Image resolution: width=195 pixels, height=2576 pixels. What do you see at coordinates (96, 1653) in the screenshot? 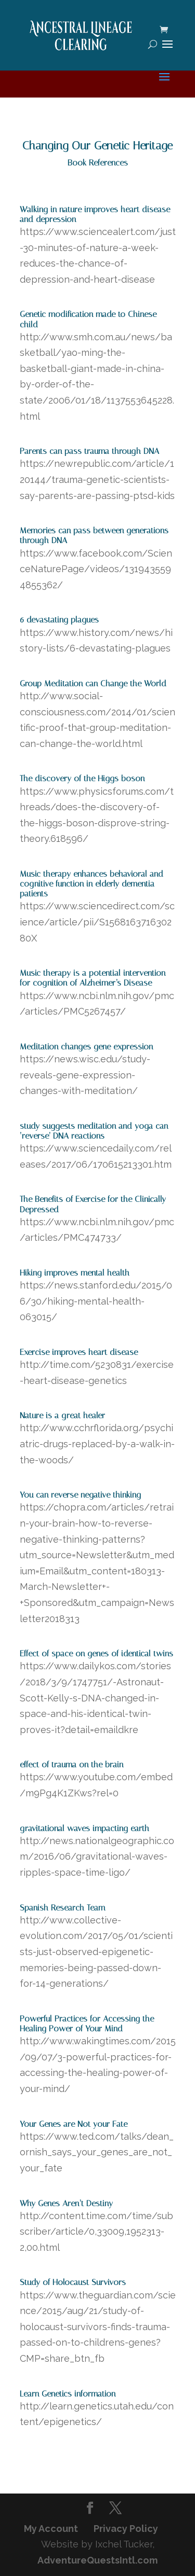
I see `Effect of space on genes of identical twins` at bounding box center [96, 1653].